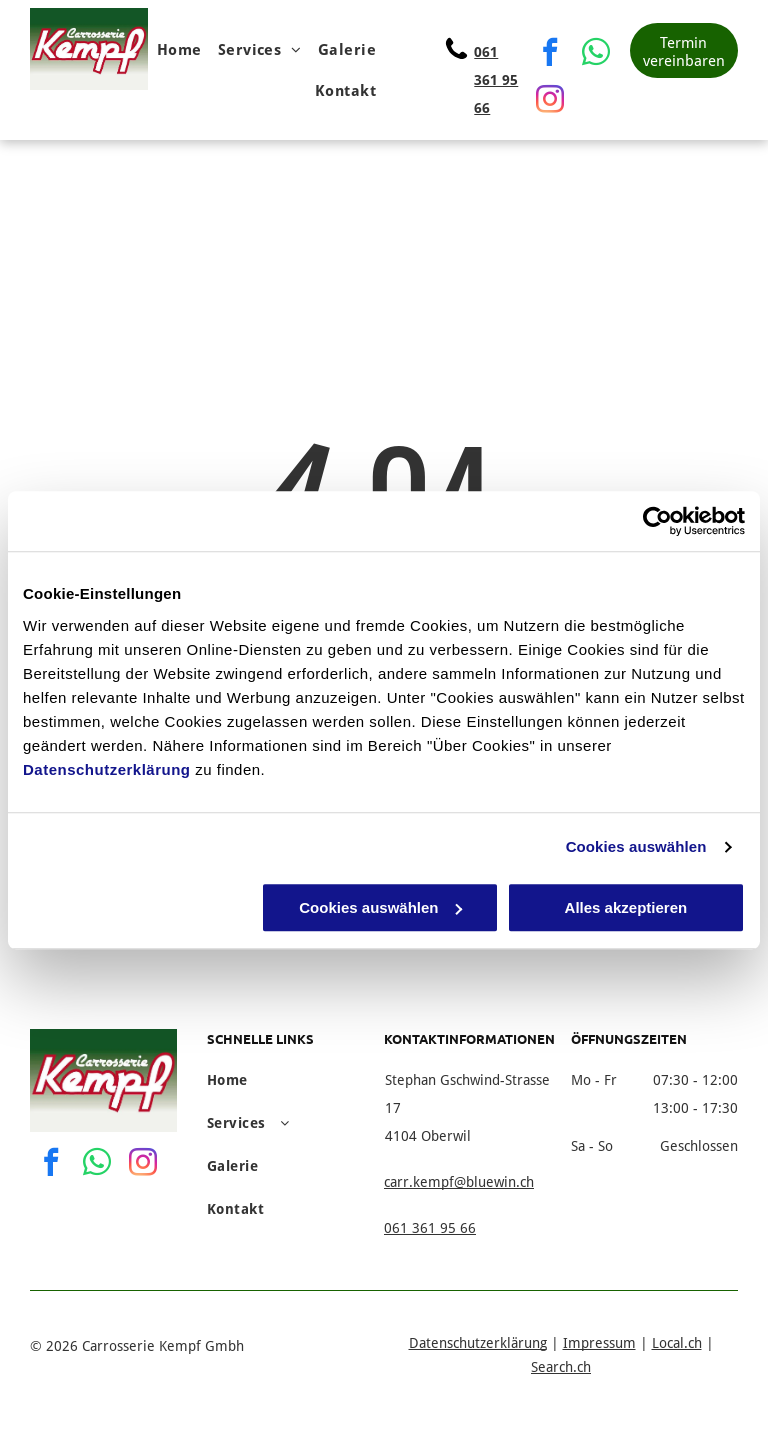 This screenshot has height=1440, width=768. I want to click on Alles akzeptieren, so click(626, 907).